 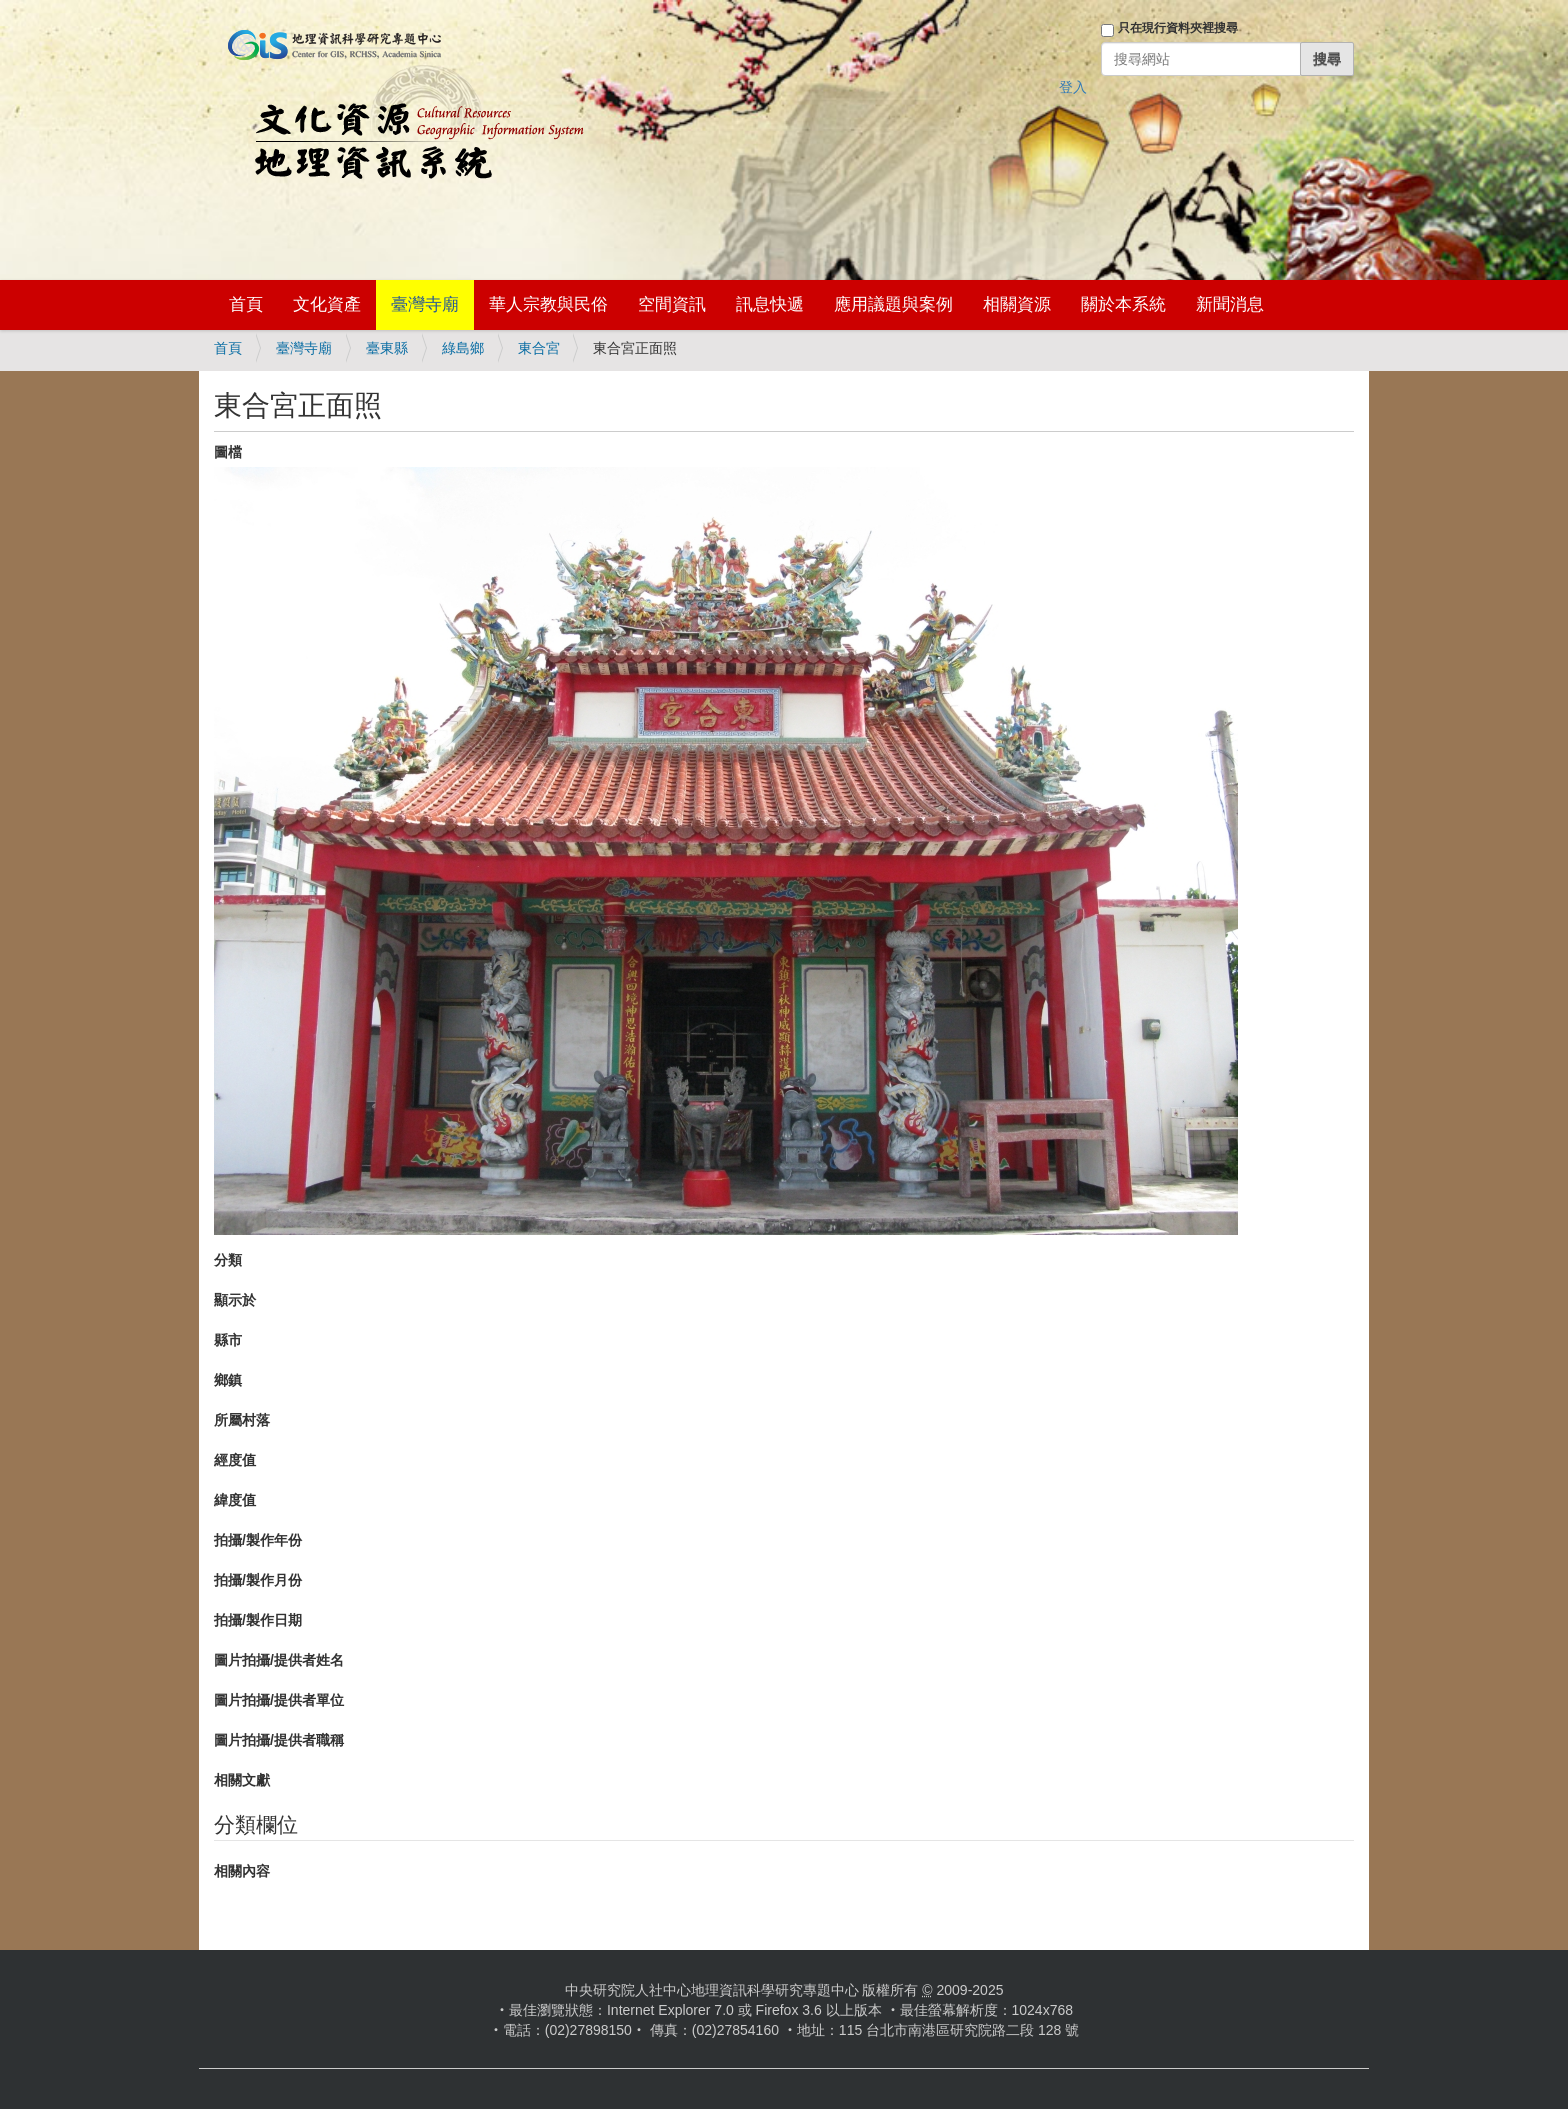 I want to click on 拍攝/製作年份, so click(x=258, y=1540).